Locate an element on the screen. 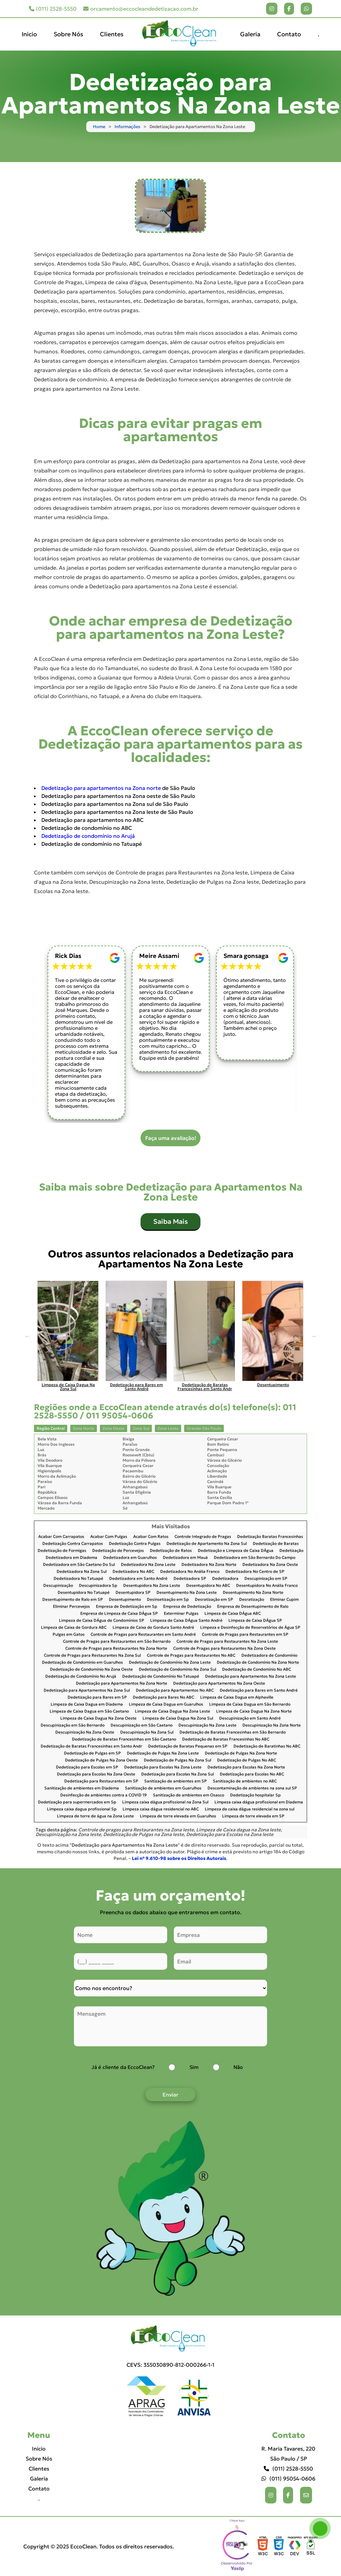 Image resolution: width=341 pixels, height=2576 pixels. Dedetização de Ratos is located at coordinates (171, 1551).